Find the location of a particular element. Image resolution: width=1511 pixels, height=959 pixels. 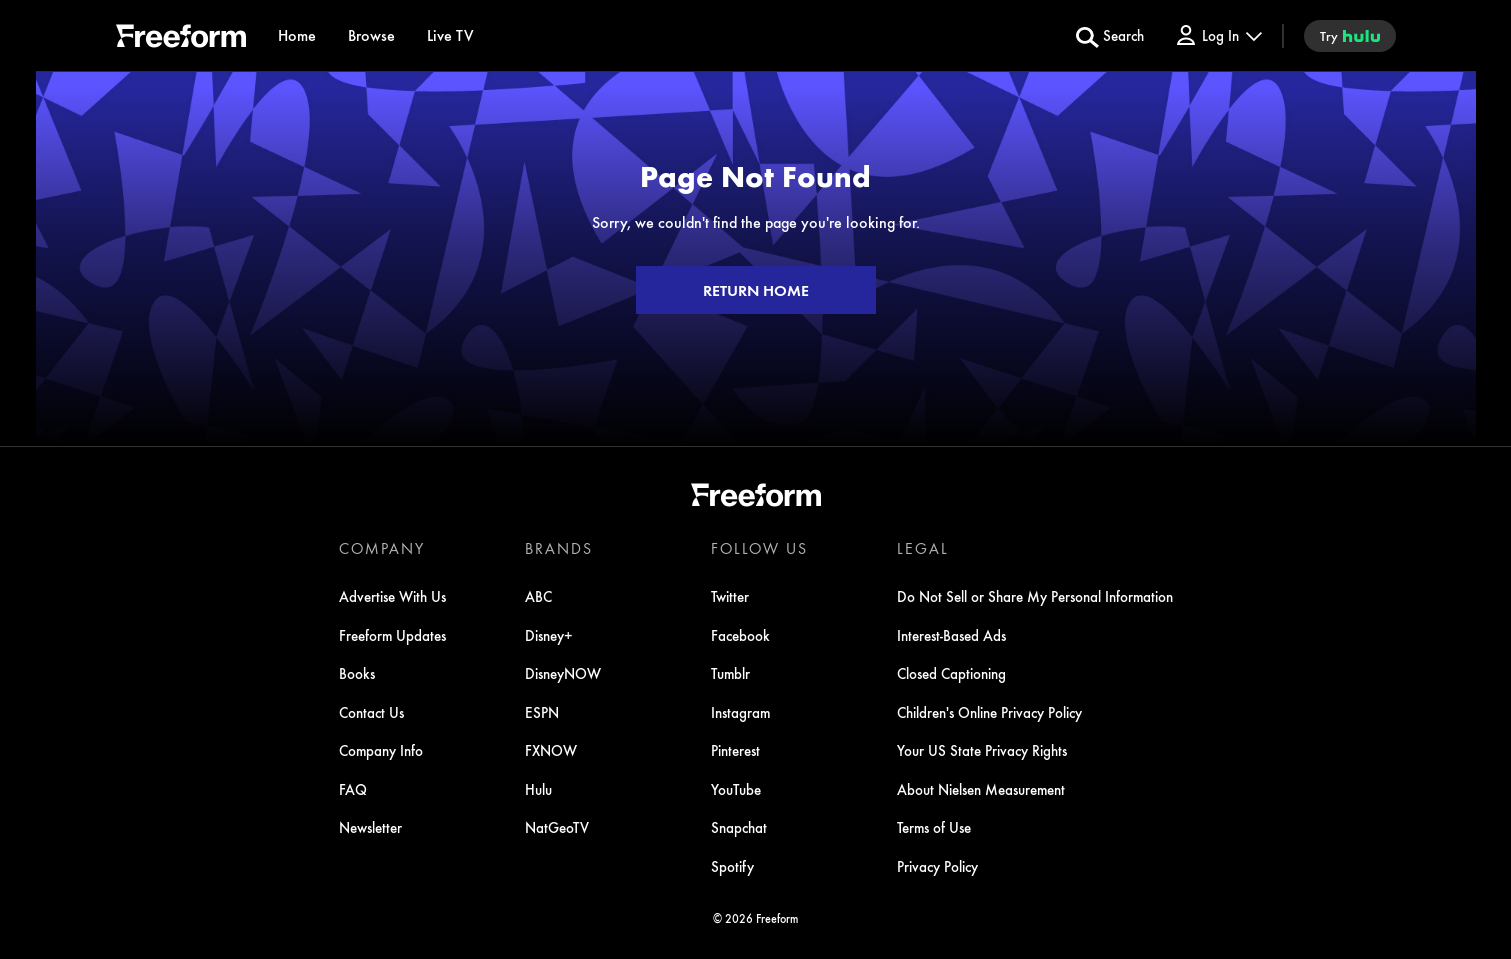

Do Not Sell or Share My Personal Information is located at coordinates (1035, 596).